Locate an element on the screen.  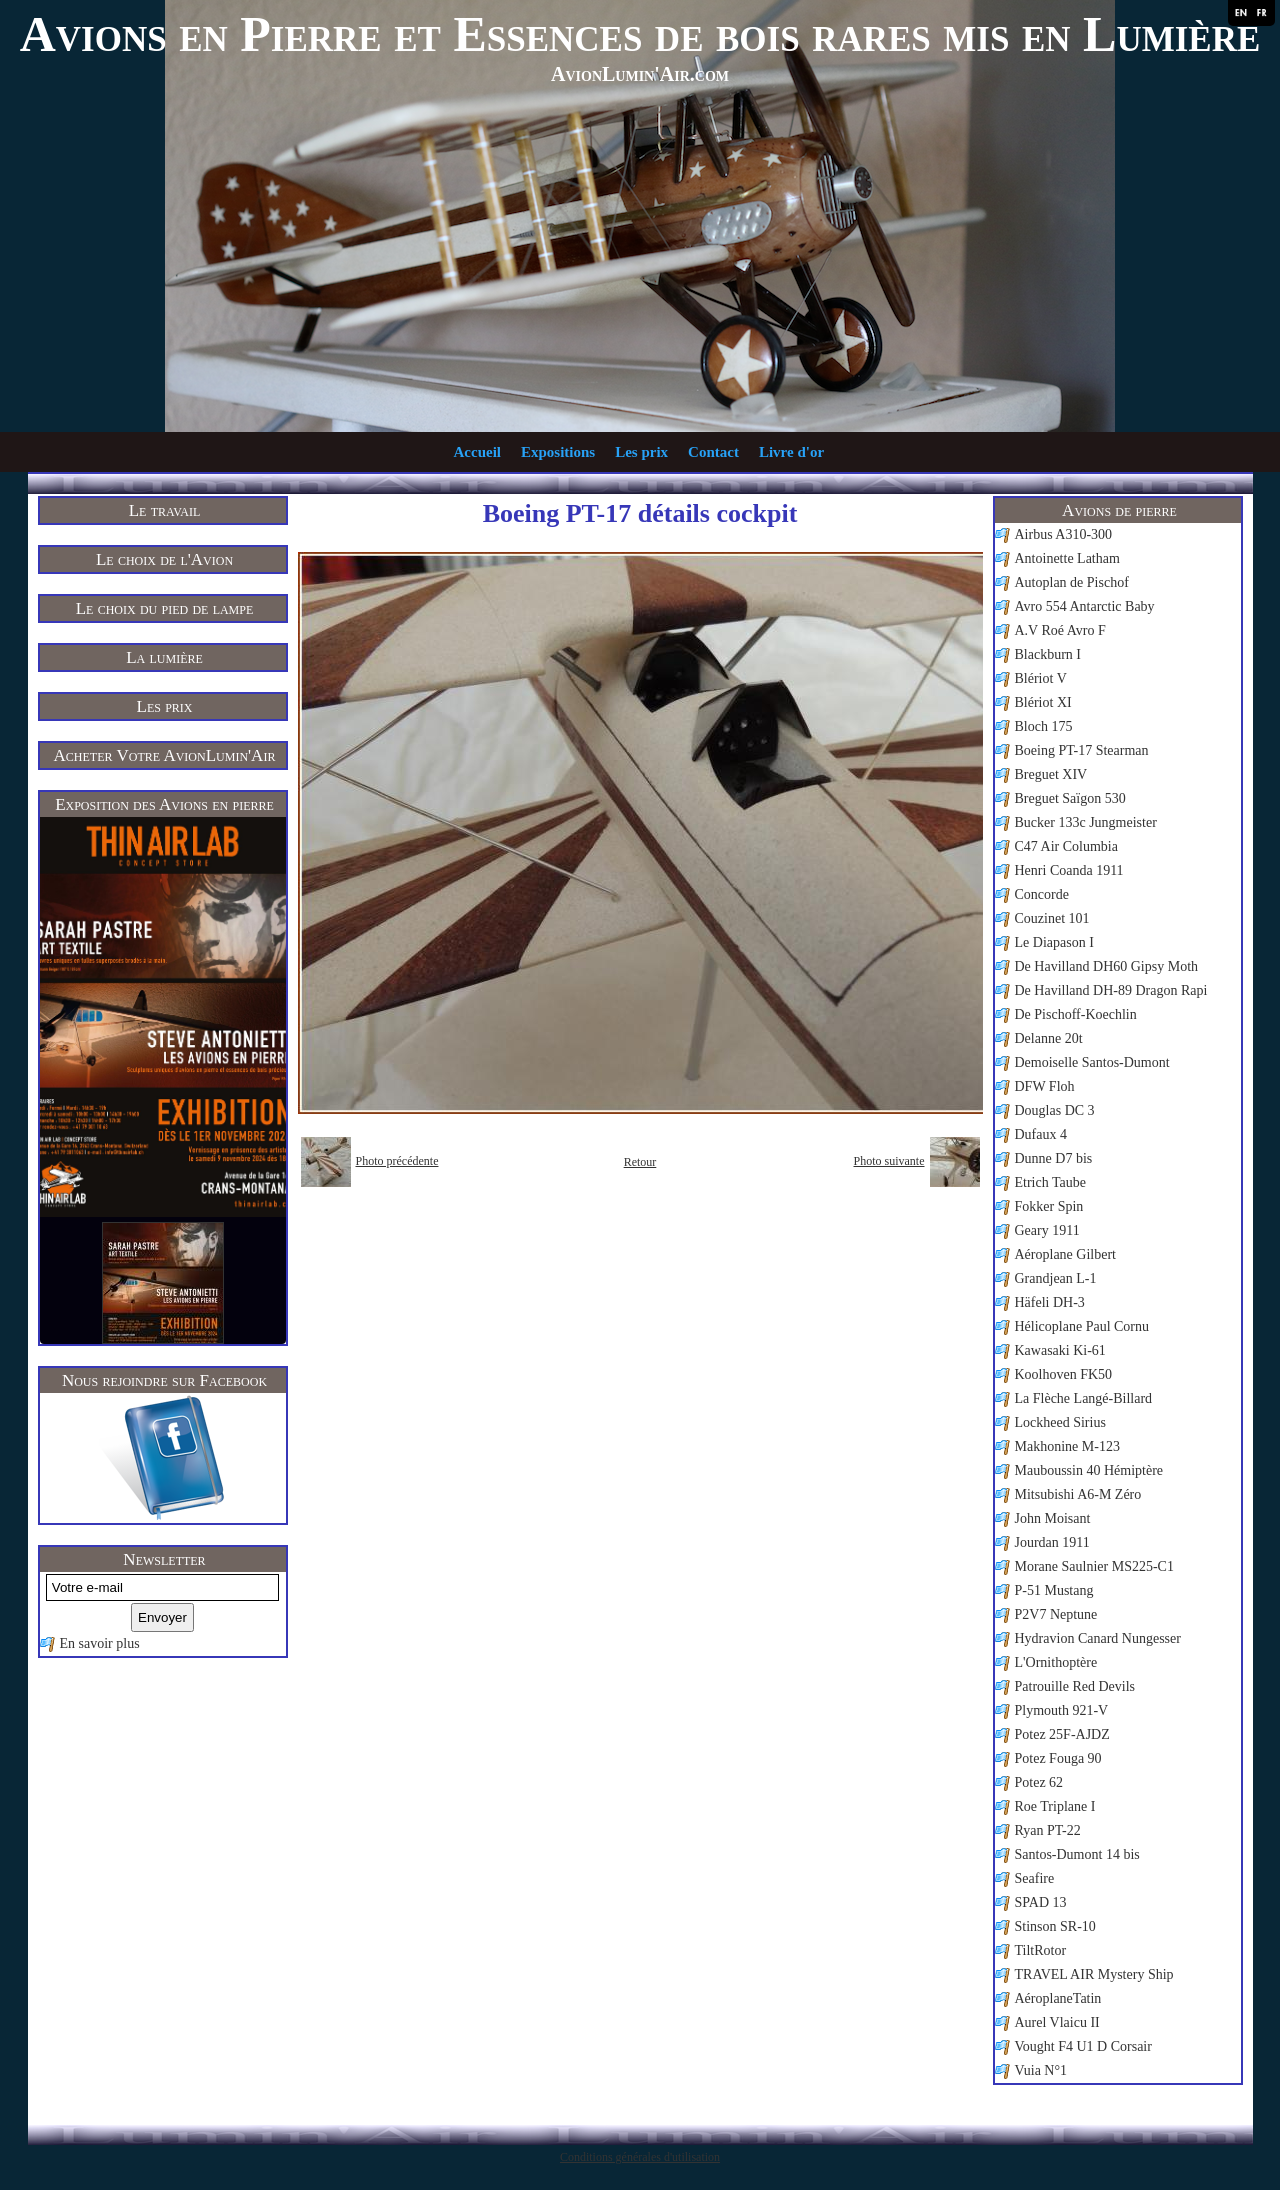
Geary 1911 is located at coordinates (1047, 1230).